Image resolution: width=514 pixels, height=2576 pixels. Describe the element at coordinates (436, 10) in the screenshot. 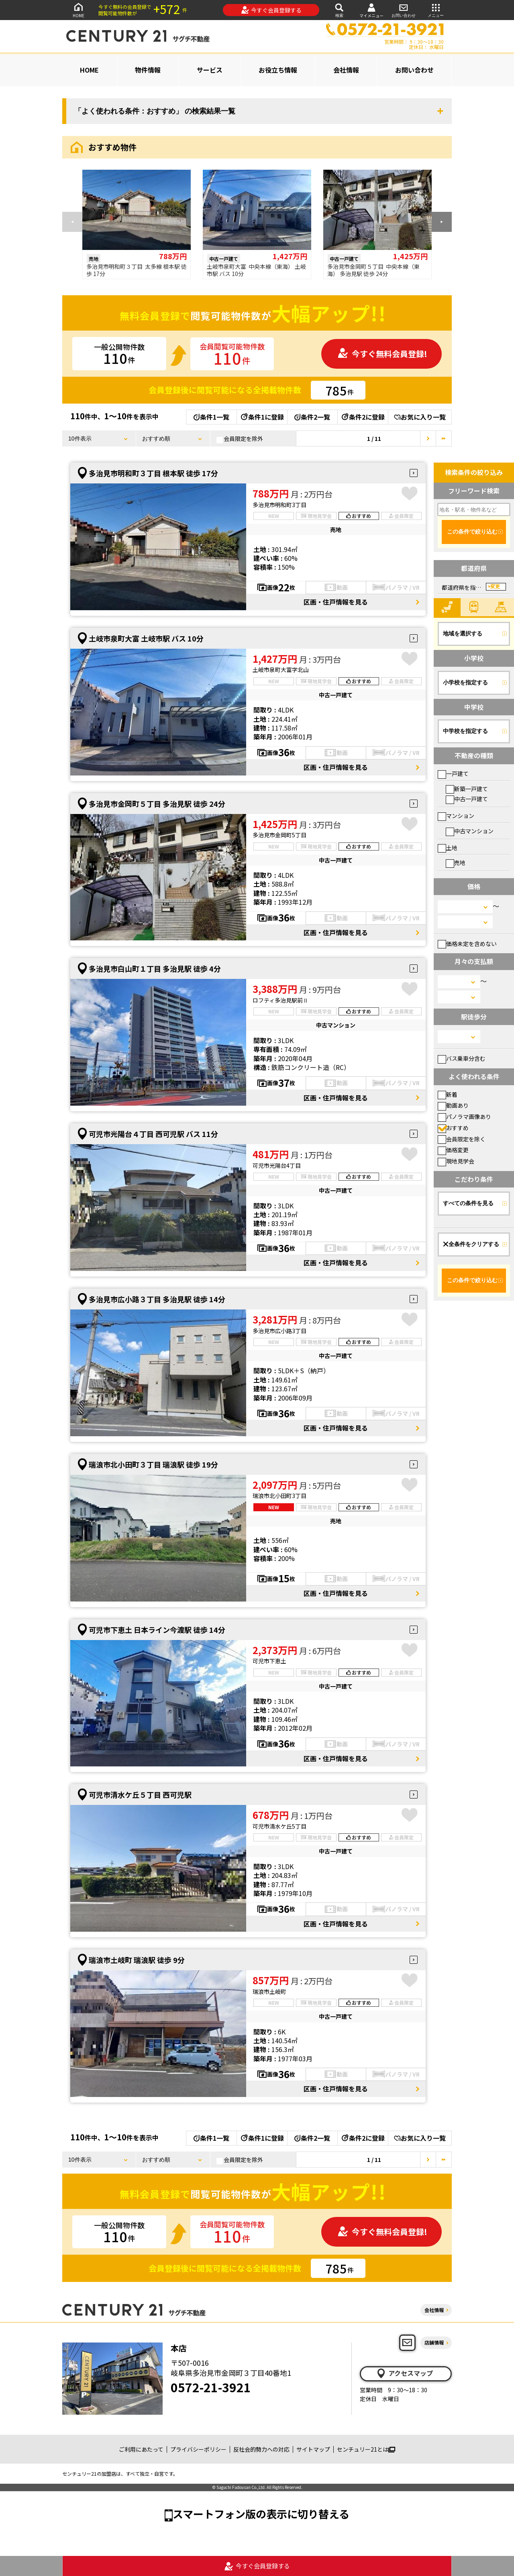

I see `メニュー` at that location.